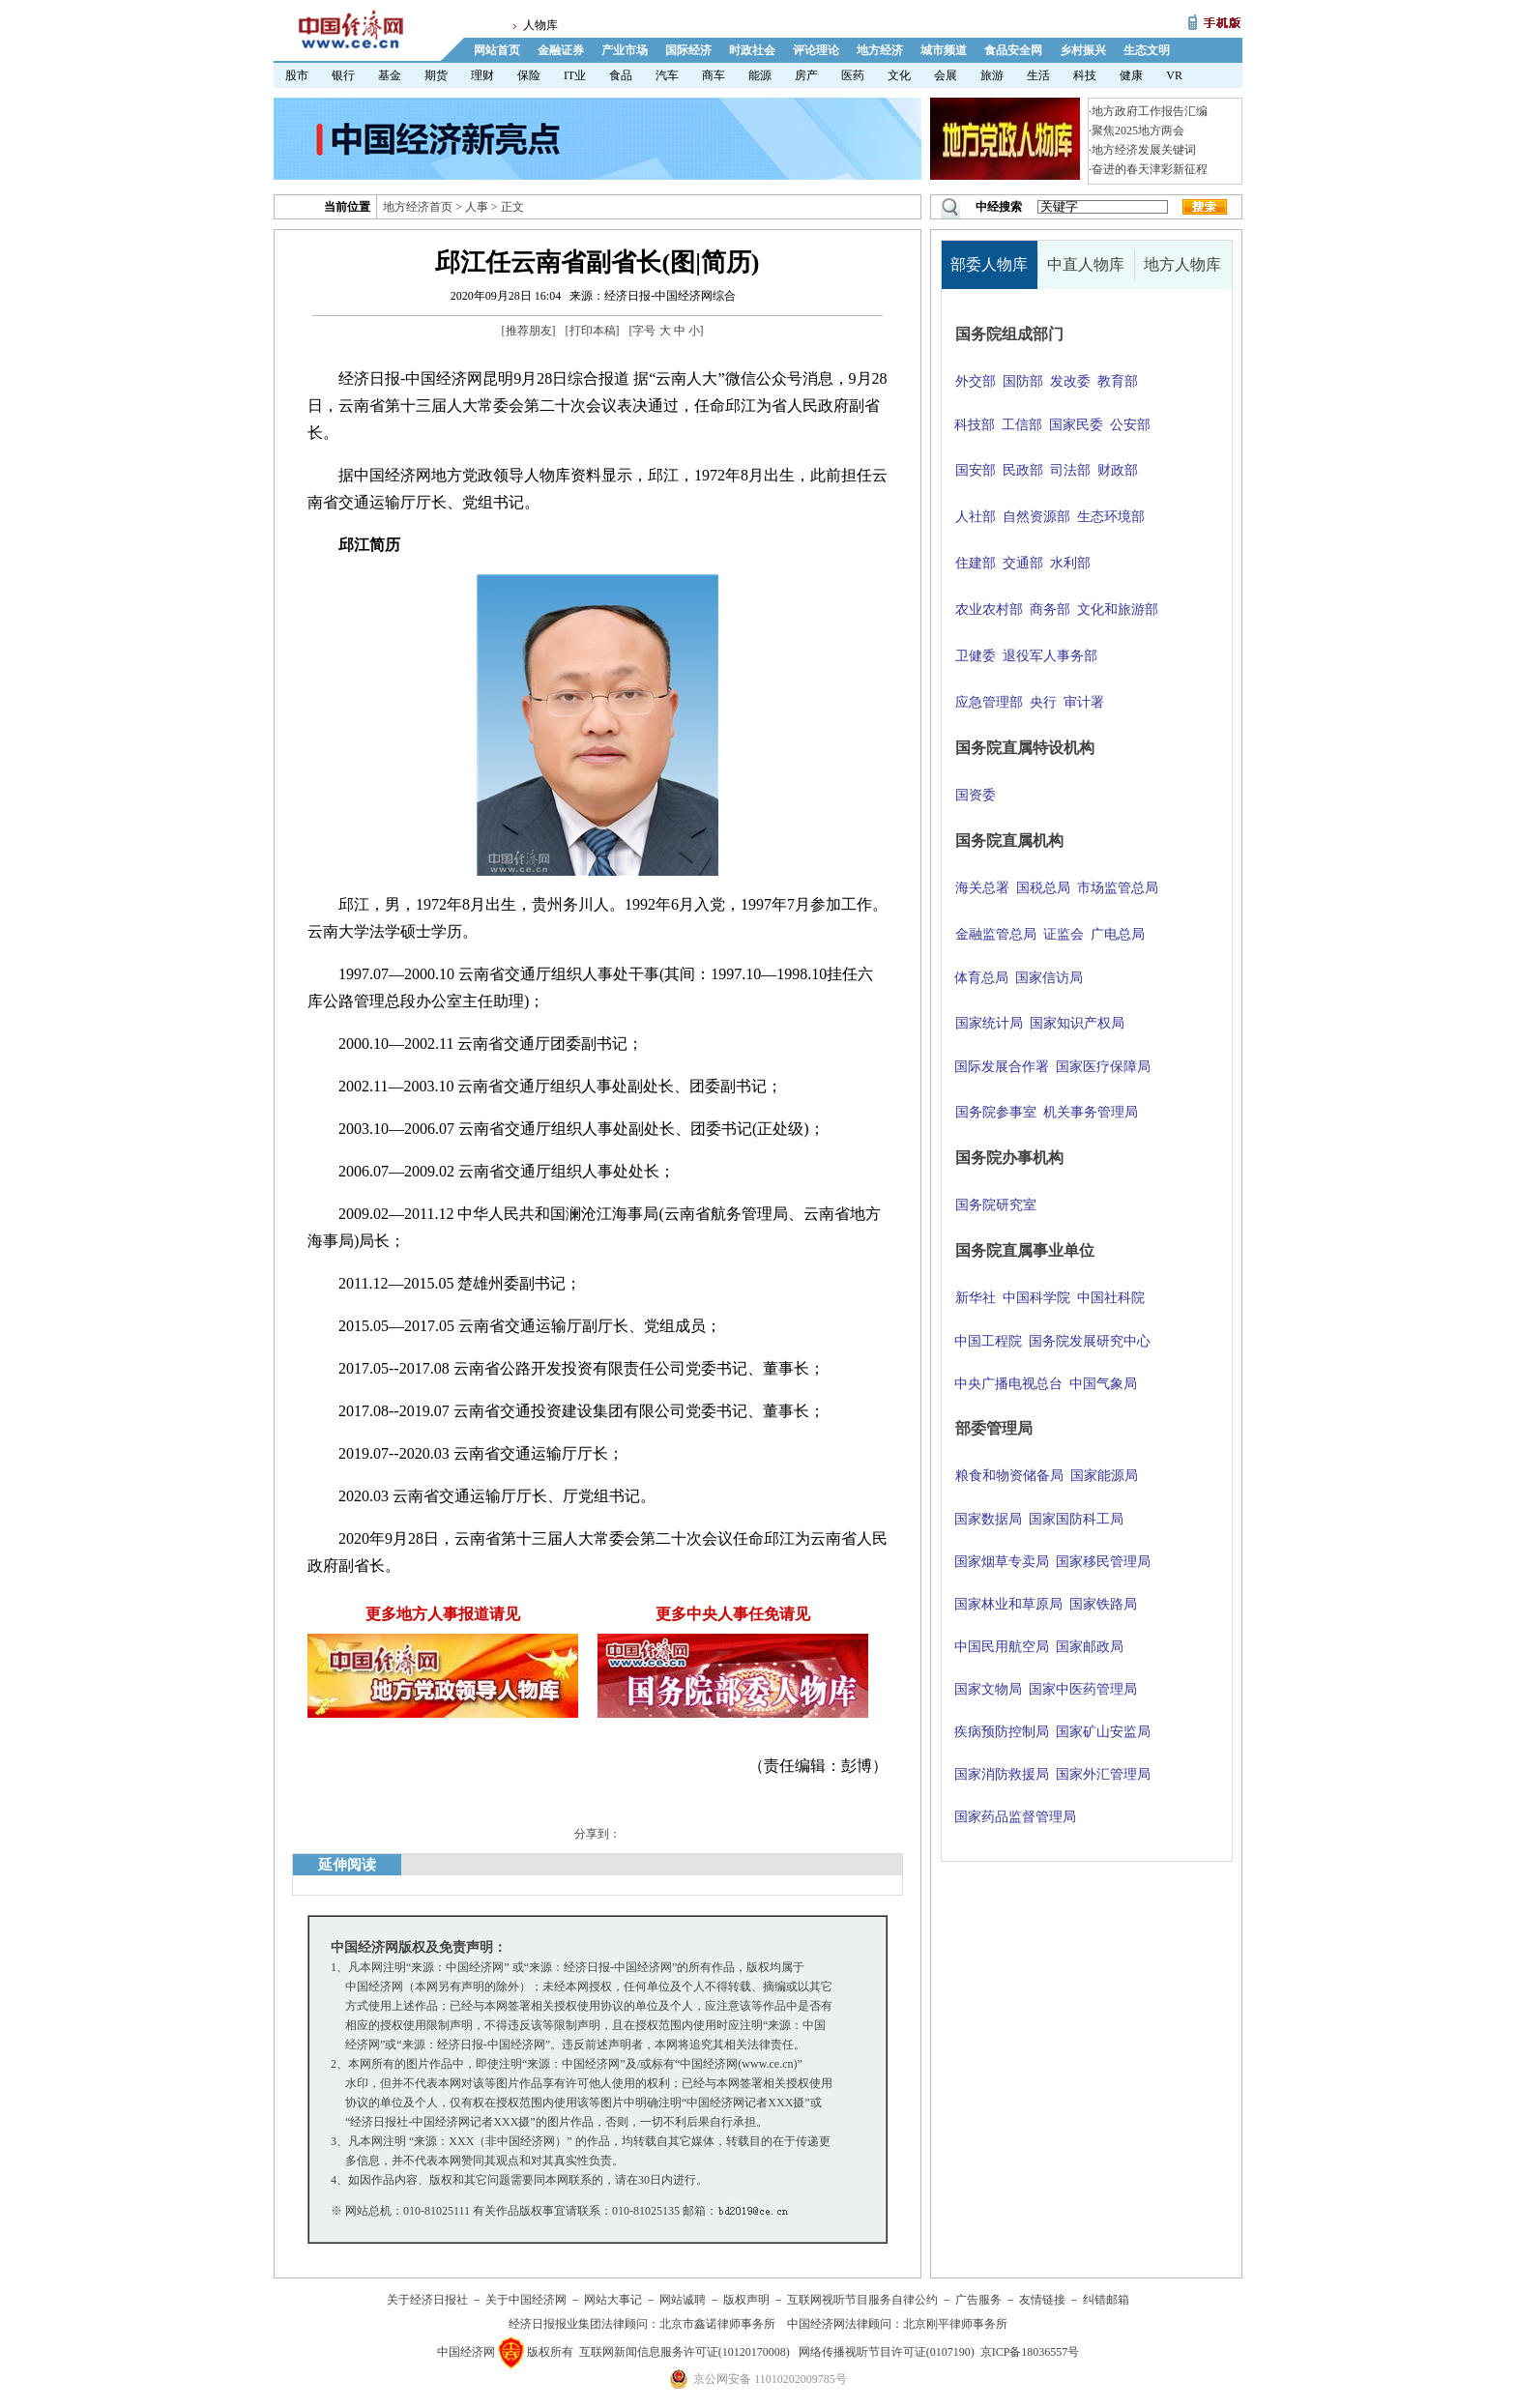 The height and width of the screenshot is (2408, 1516). What do you see at coordinates (624, 50) in the screenshot?
I see `产业市场` at bounding box center [624, 50].